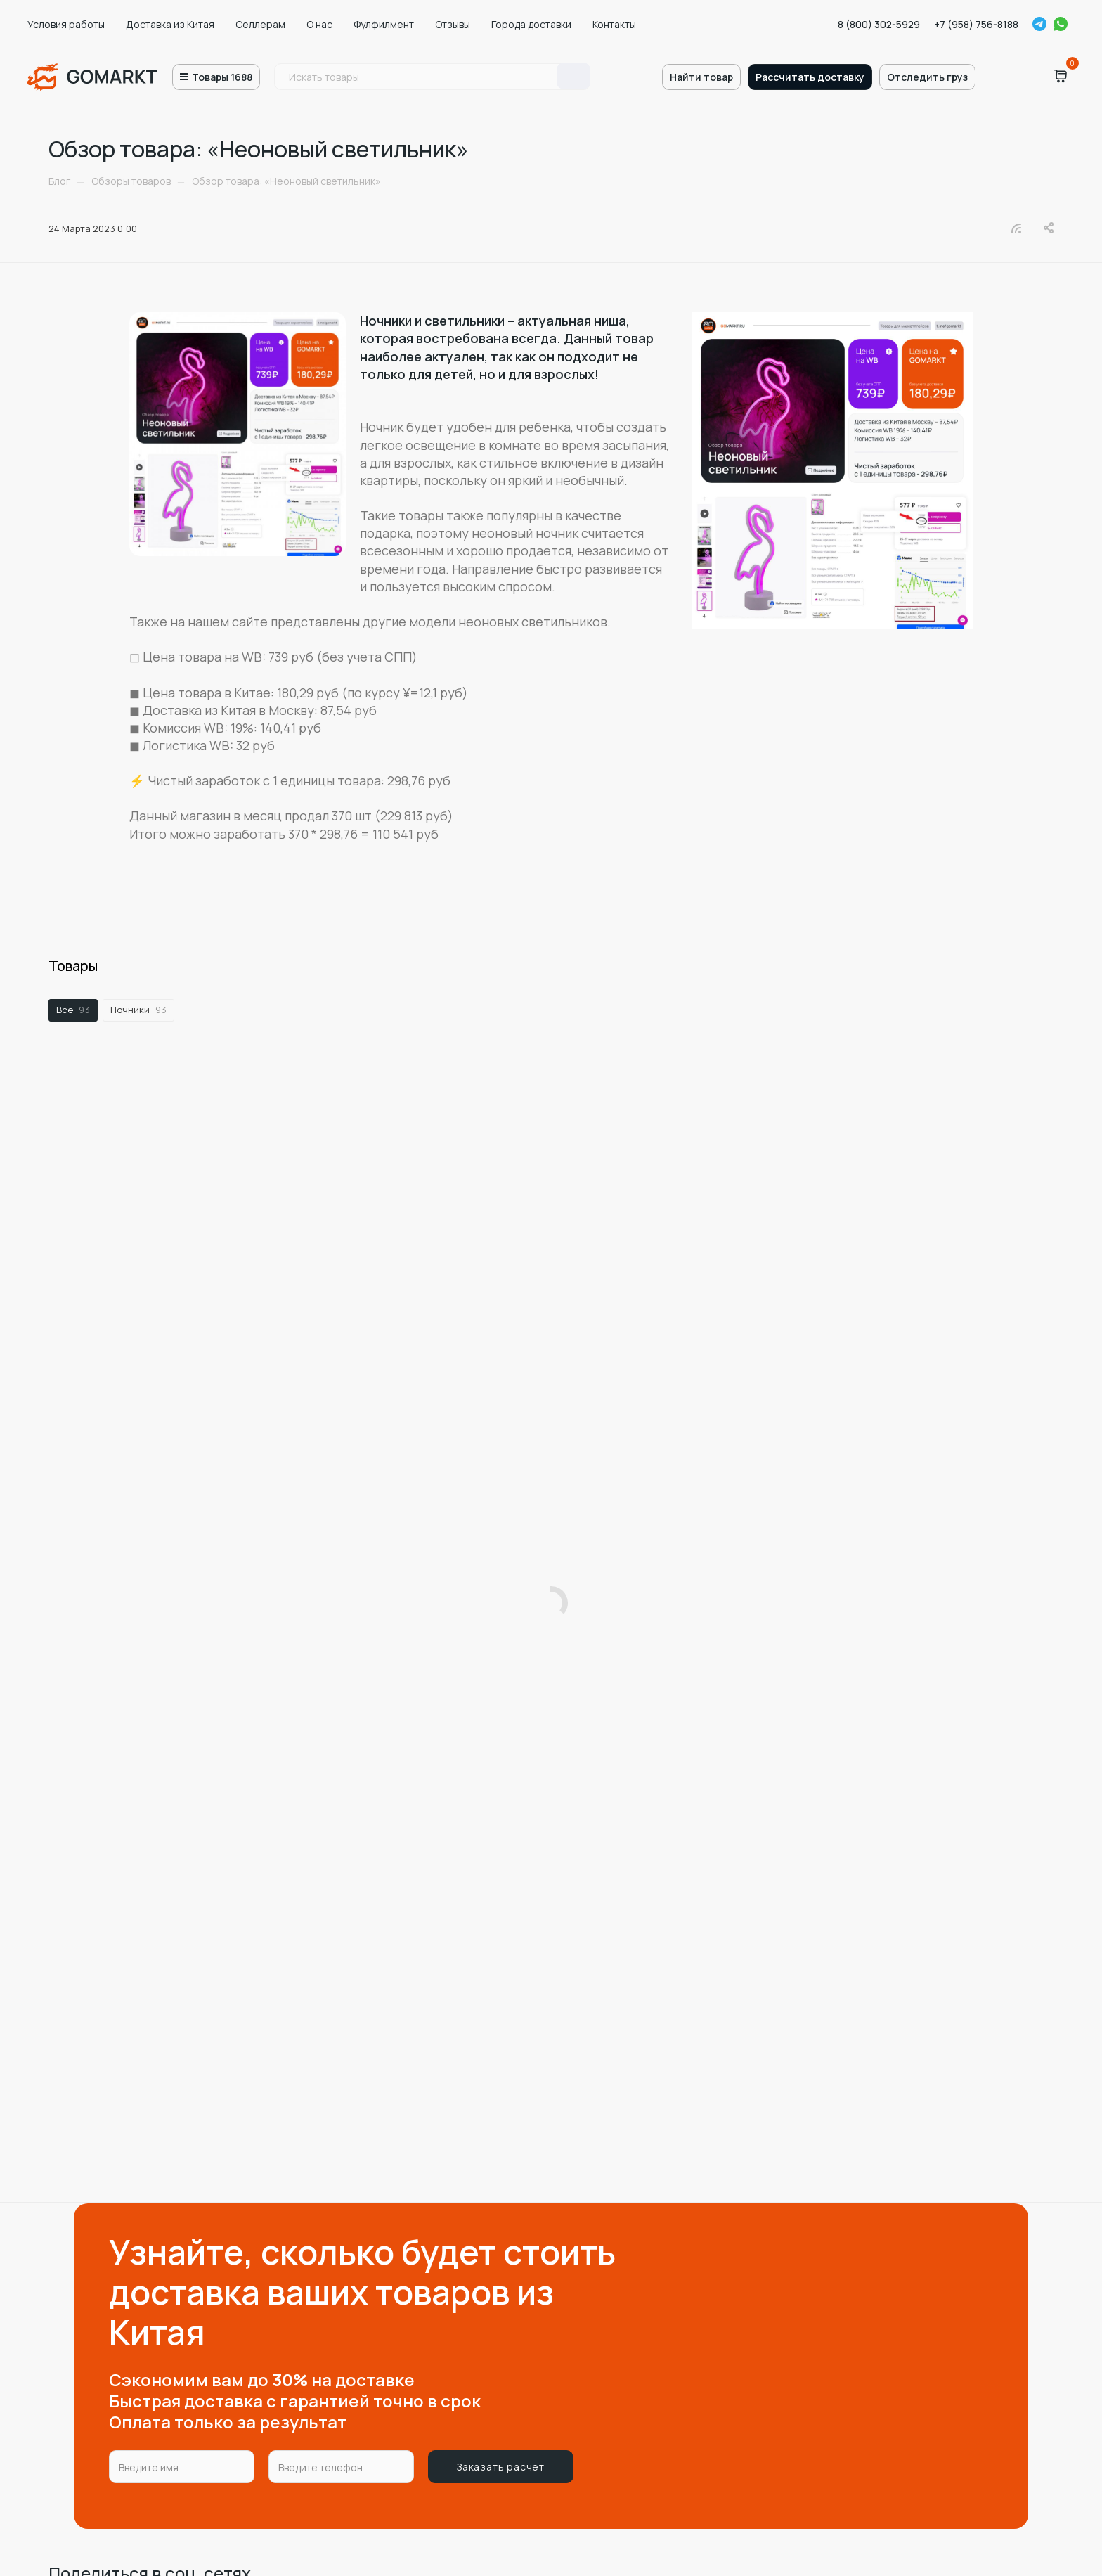 Image resolution: width=1102 pixels, height=2576 pixels. I want to click on Отследить груз, so click(927, 77).